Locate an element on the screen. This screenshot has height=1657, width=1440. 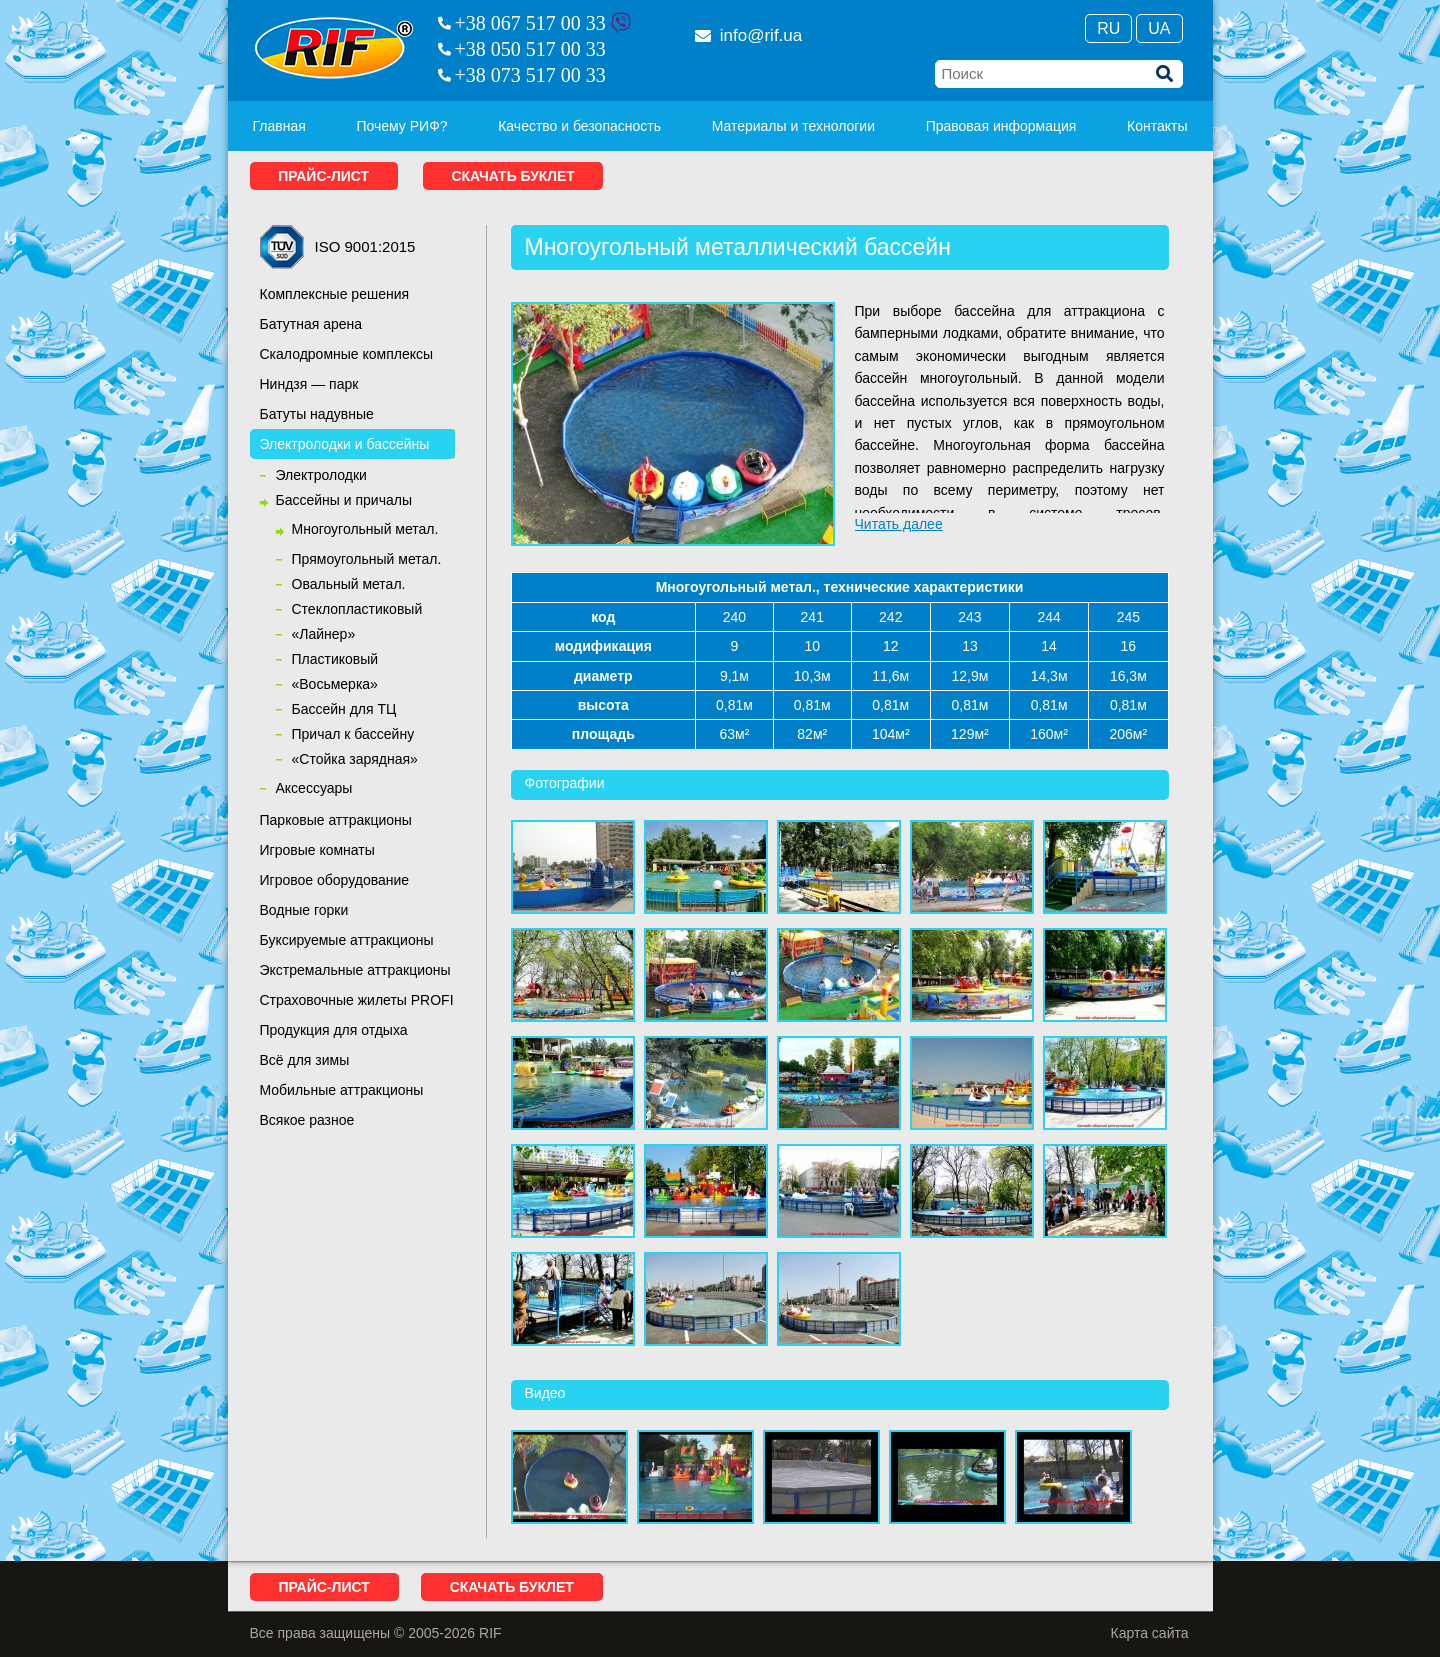
Ниндзя — парк is located at coordinates (309, 384).